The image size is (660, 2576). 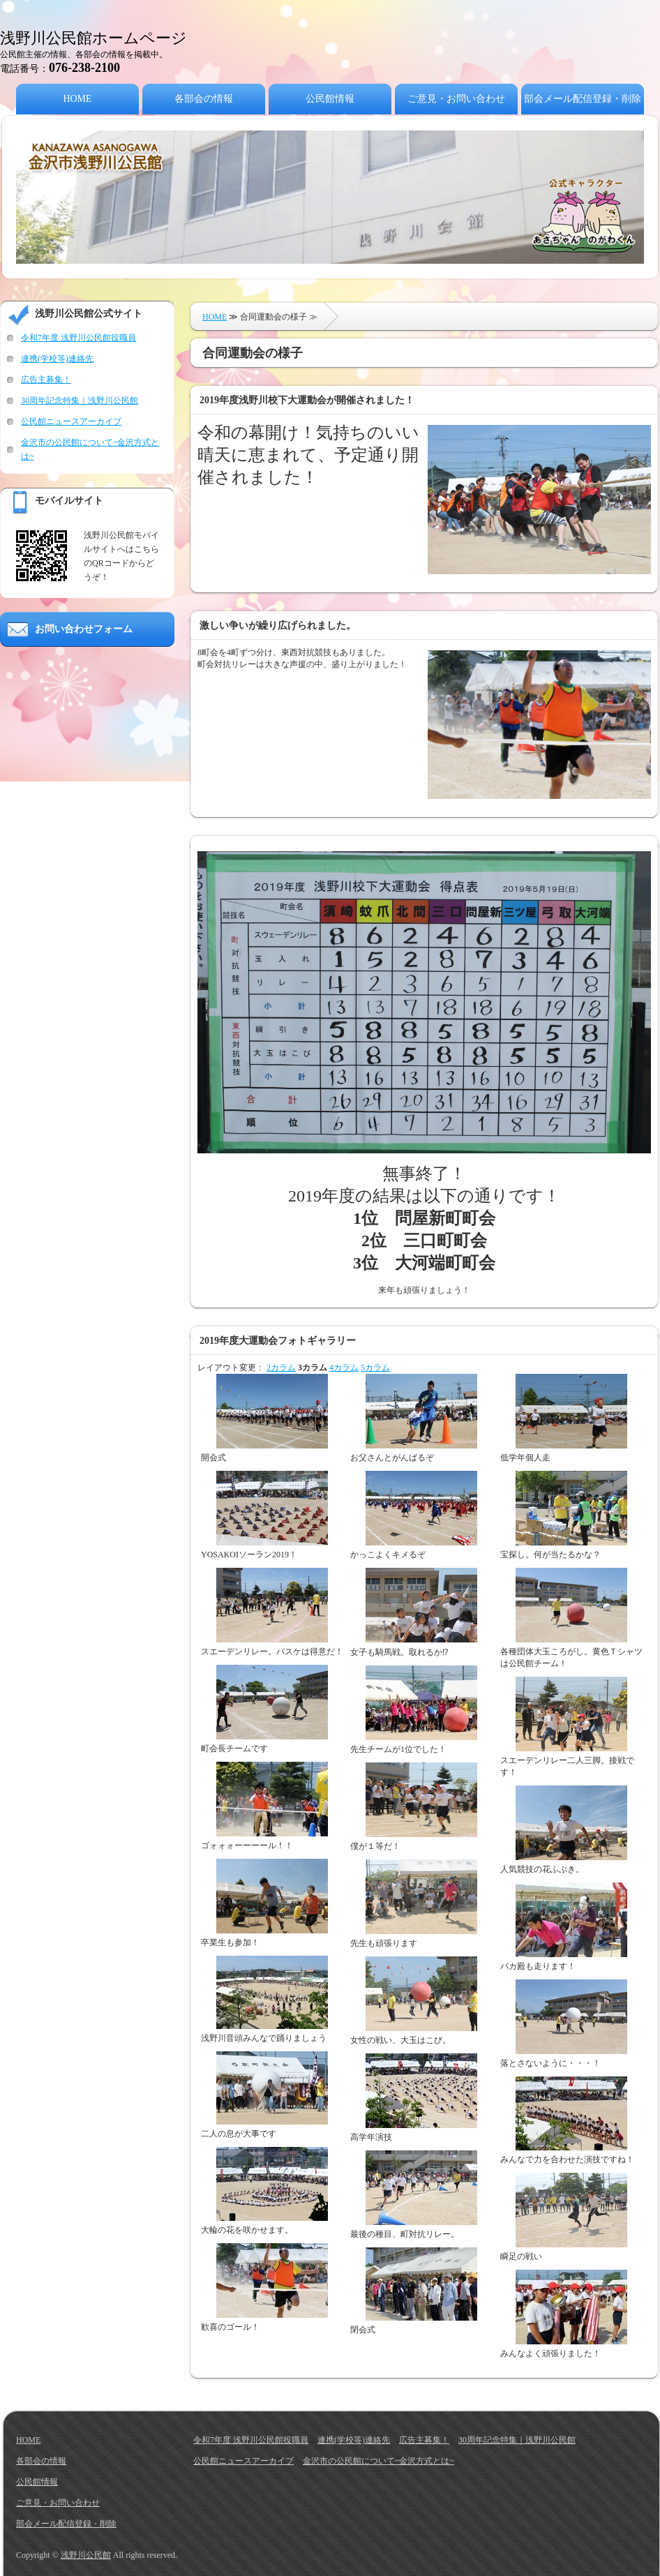 I want to click on お問い合わせフォーム, so click(x=84, y=629).